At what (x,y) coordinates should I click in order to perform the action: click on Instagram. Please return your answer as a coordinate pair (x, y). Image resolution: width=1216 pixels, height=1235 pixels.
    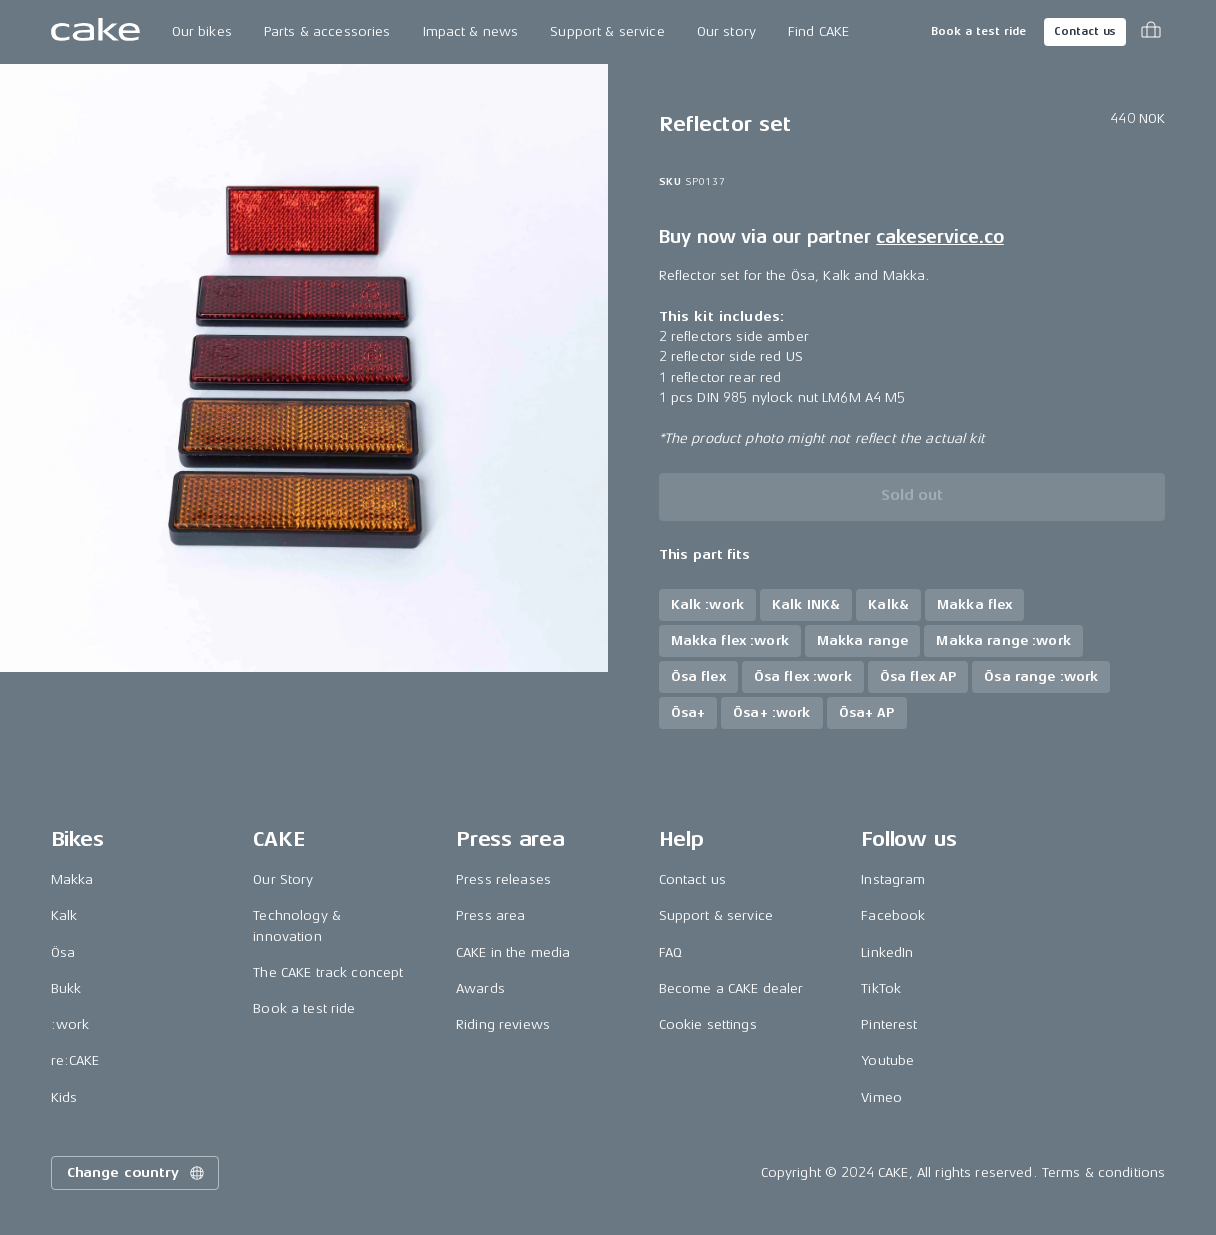
    Looking at the image, I should click on (893, 879).